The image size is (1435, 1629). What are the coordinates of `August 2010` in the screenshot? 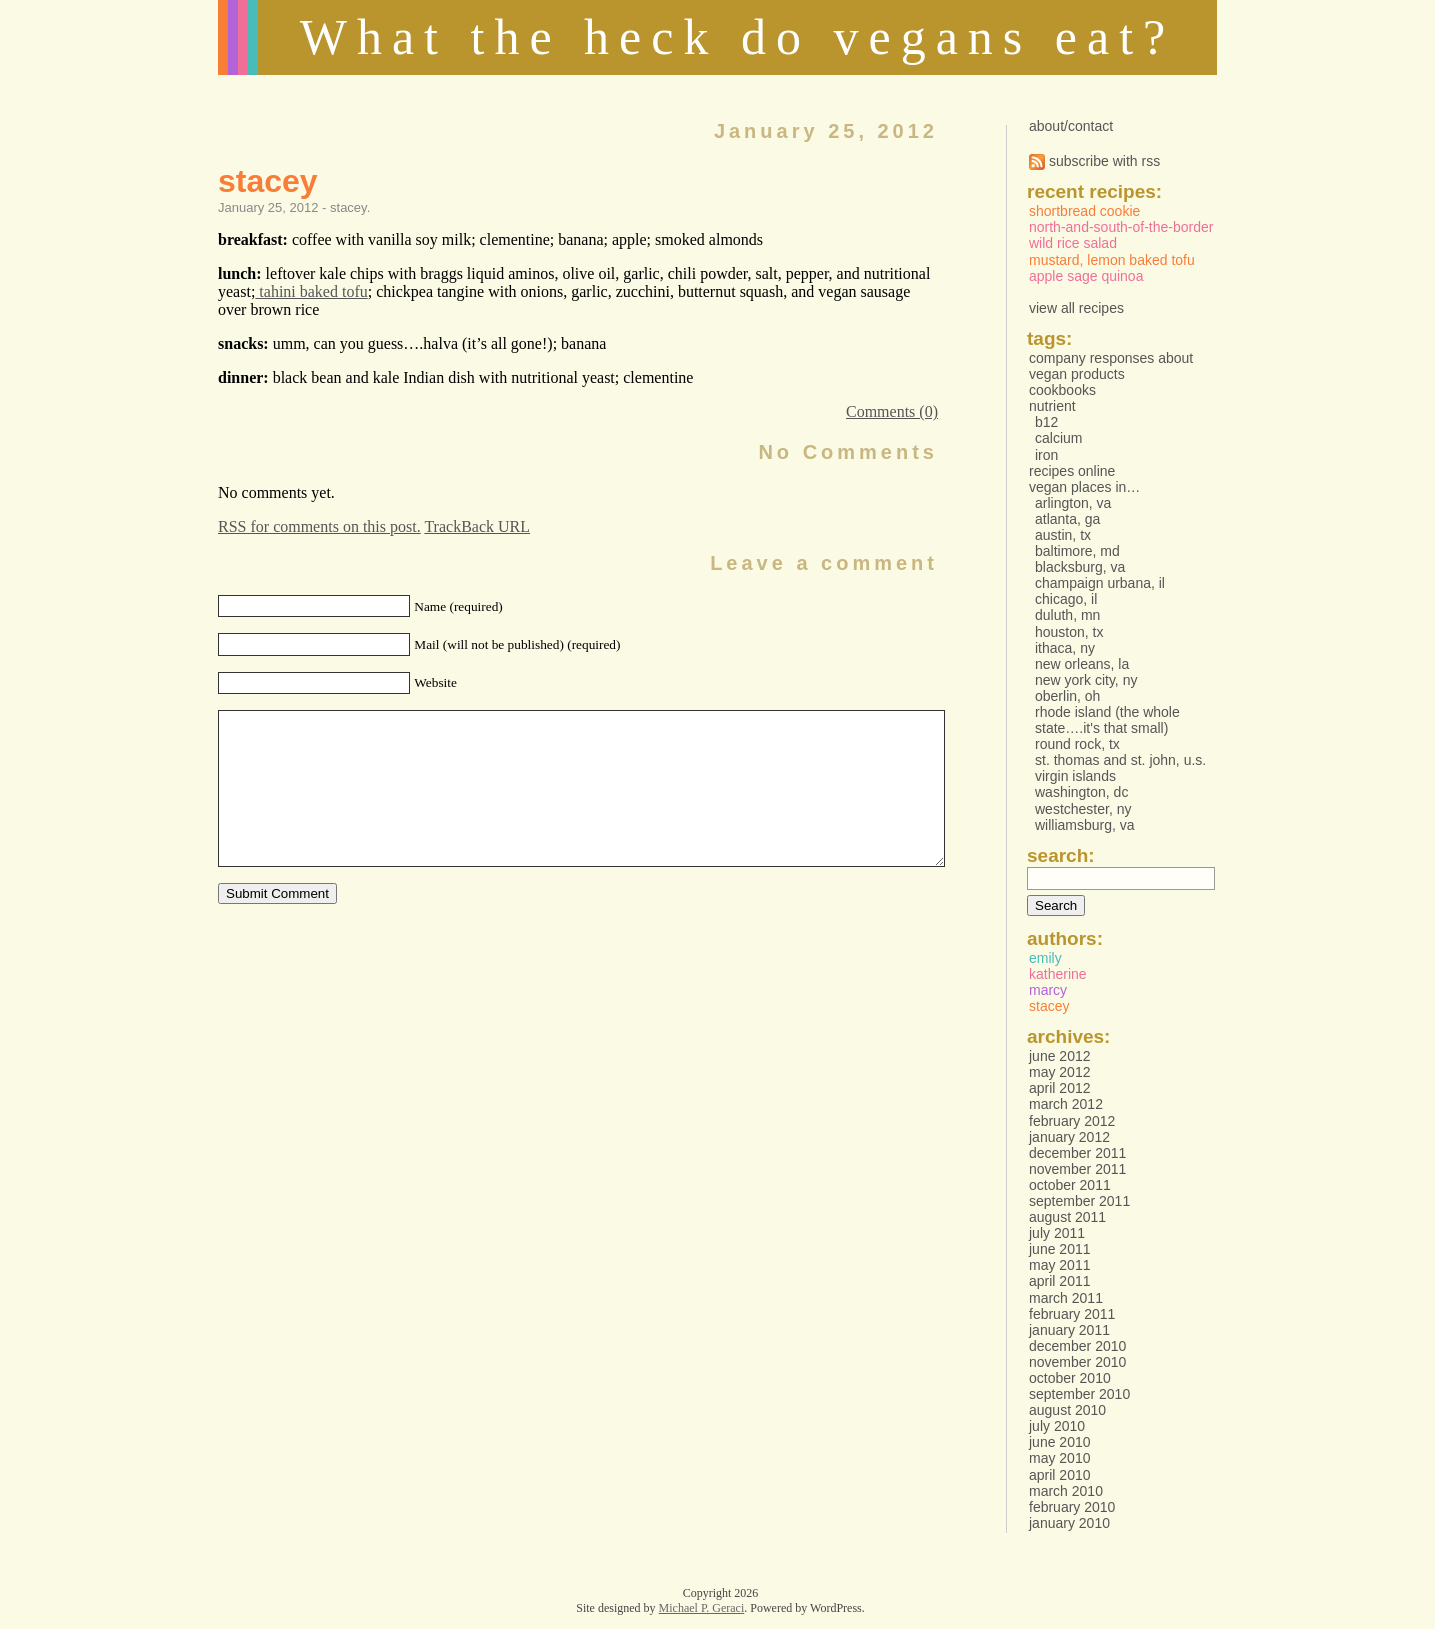 It's located at (1067, 1410).